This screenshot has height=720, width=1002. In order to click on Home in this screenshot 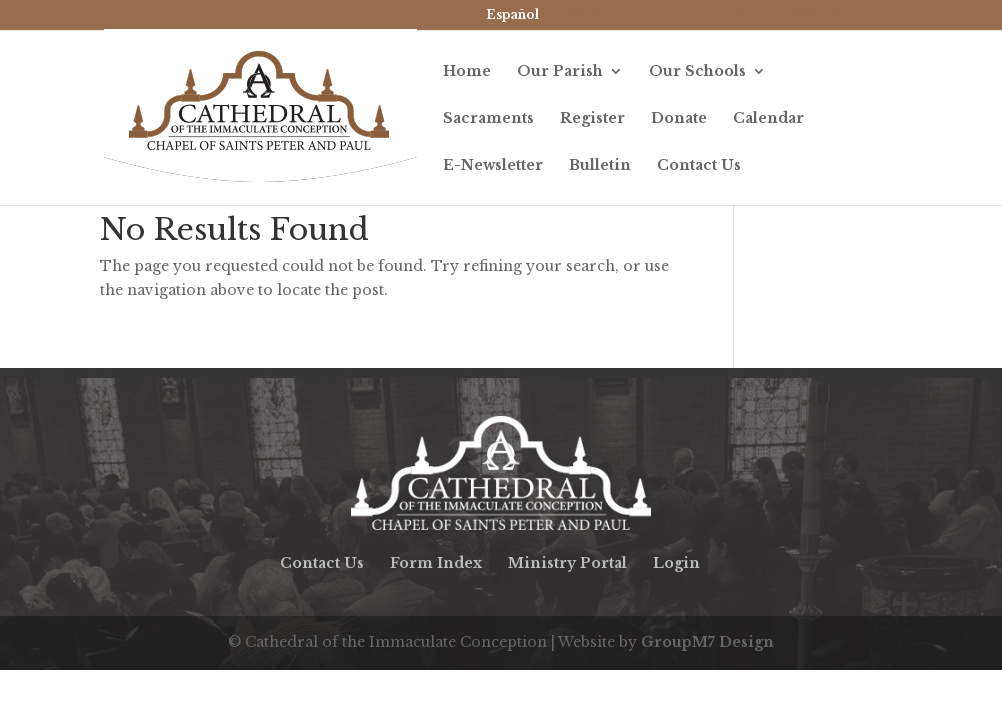, I will do `click(467, 72)`.